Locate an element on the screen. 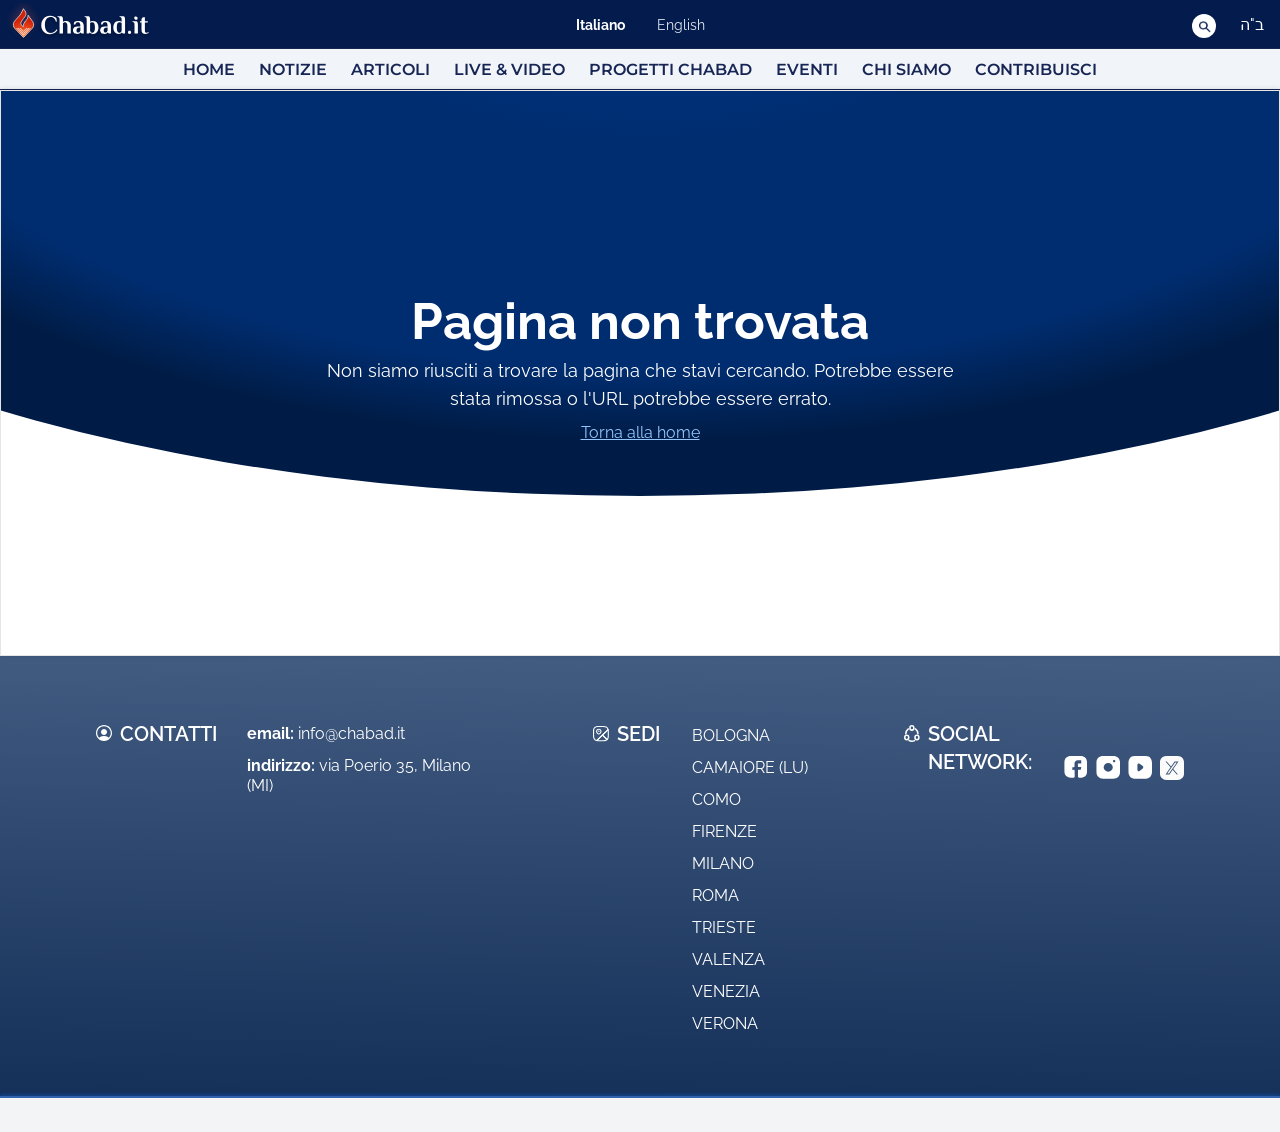  Firenze is located at coordinates (724, 831).